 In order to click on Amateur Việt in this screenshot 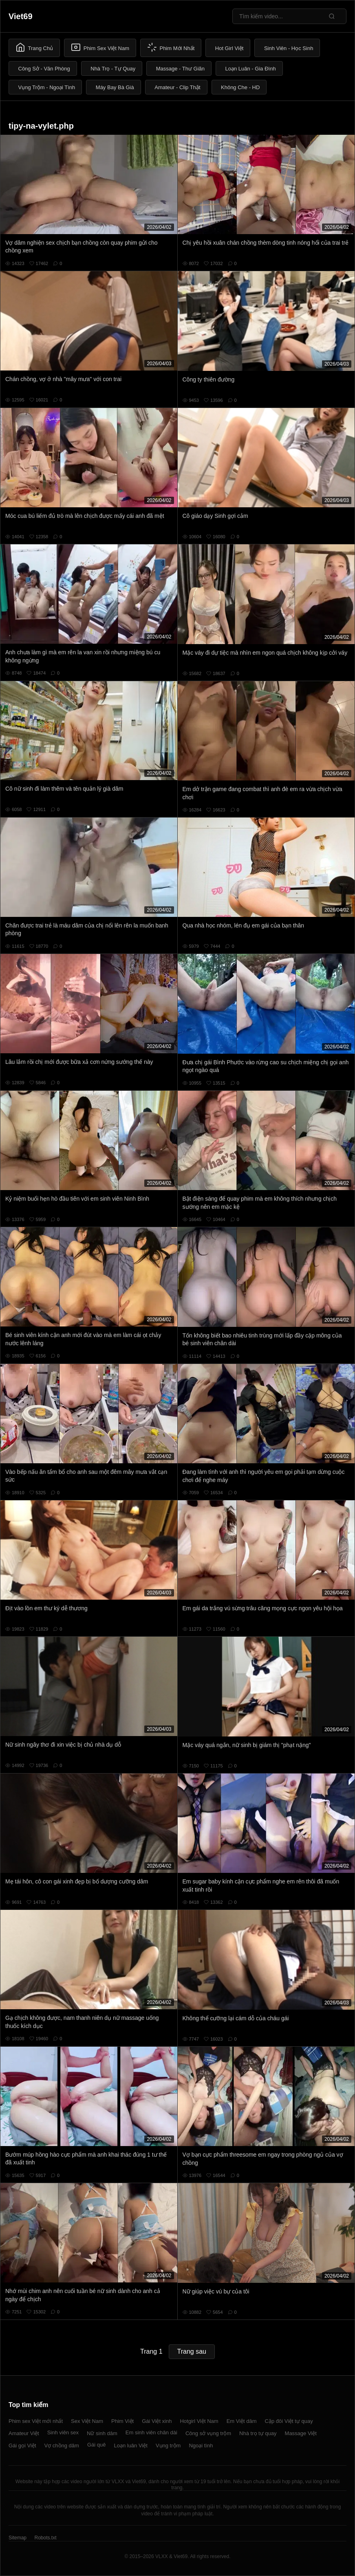, I will do `click(24, 2433)`.